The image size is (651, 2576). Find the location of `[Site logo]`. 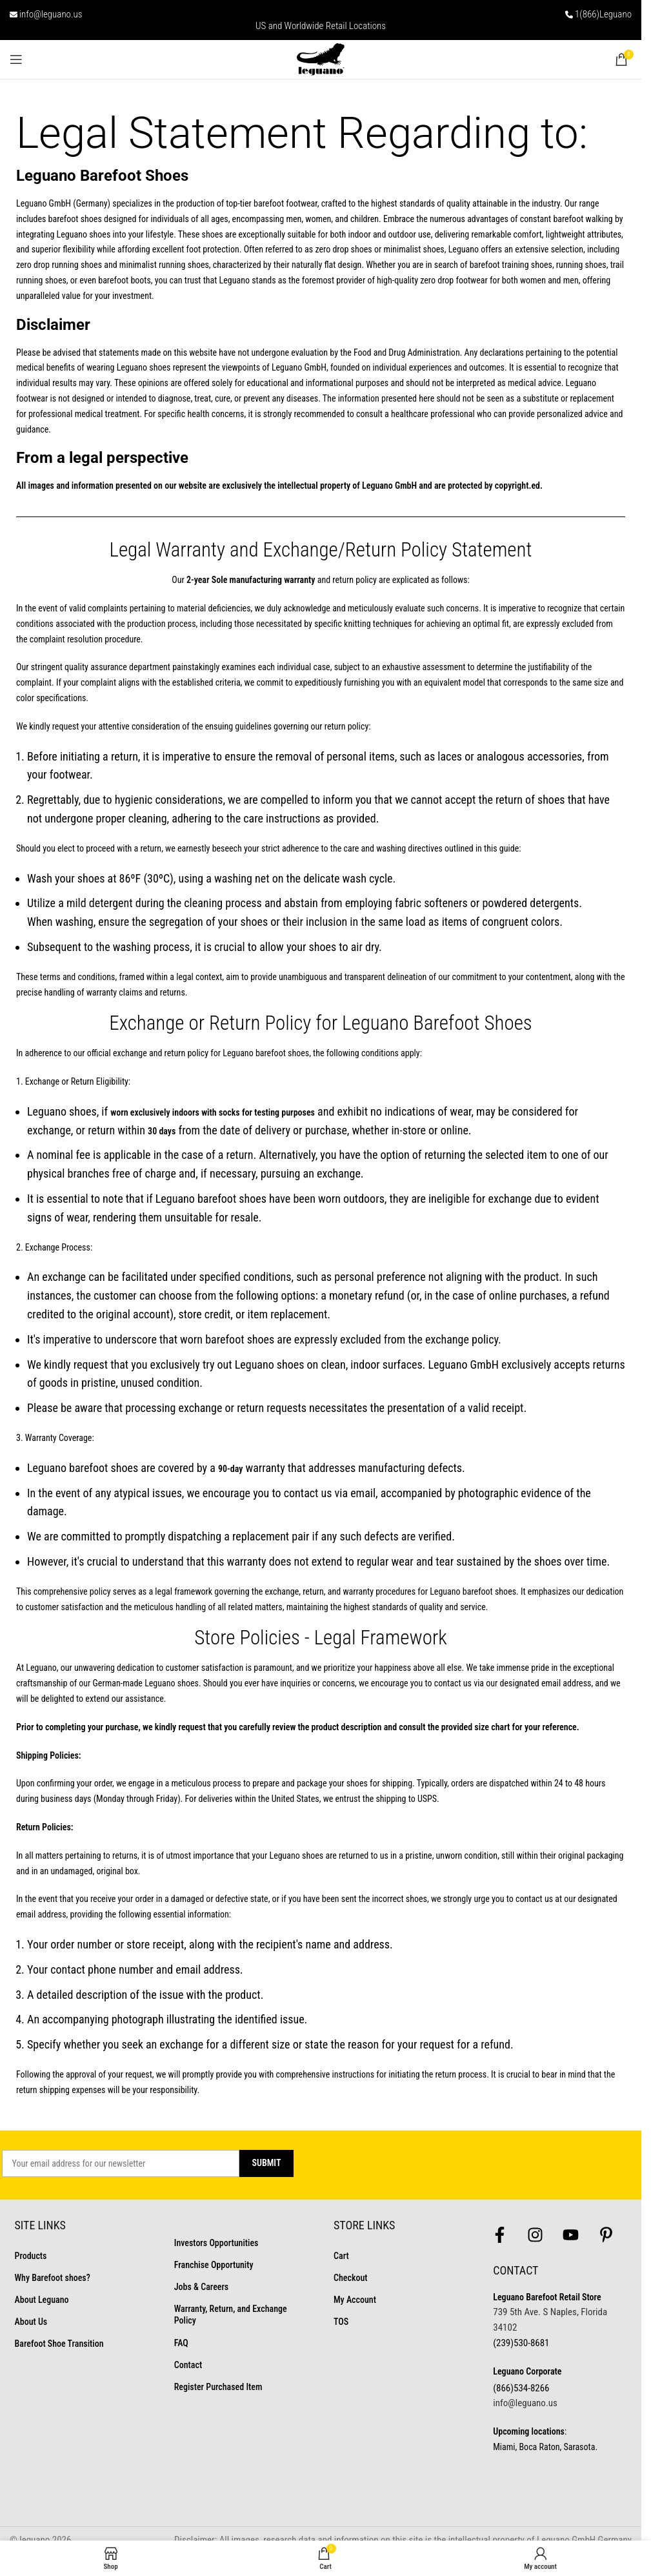

[Site logo] is located at coordinates (321, 59).